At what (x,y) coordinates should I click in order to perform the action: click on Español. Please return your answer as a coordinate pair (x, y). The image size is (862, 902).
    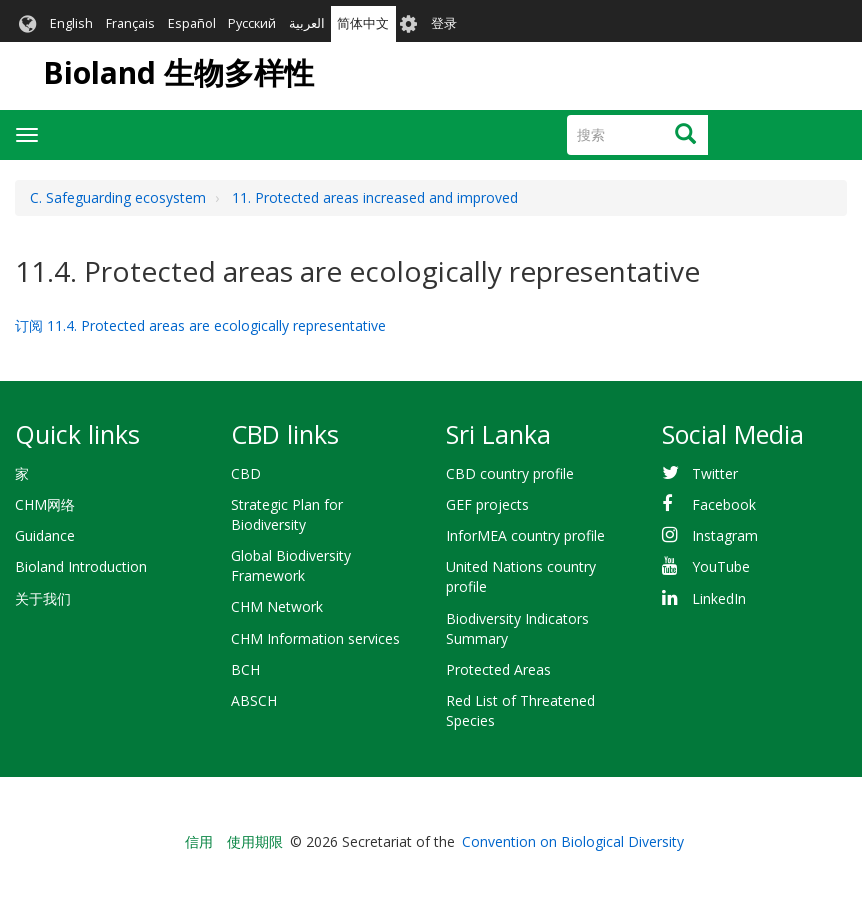
    Looking at the image, I should click on (192, 23).